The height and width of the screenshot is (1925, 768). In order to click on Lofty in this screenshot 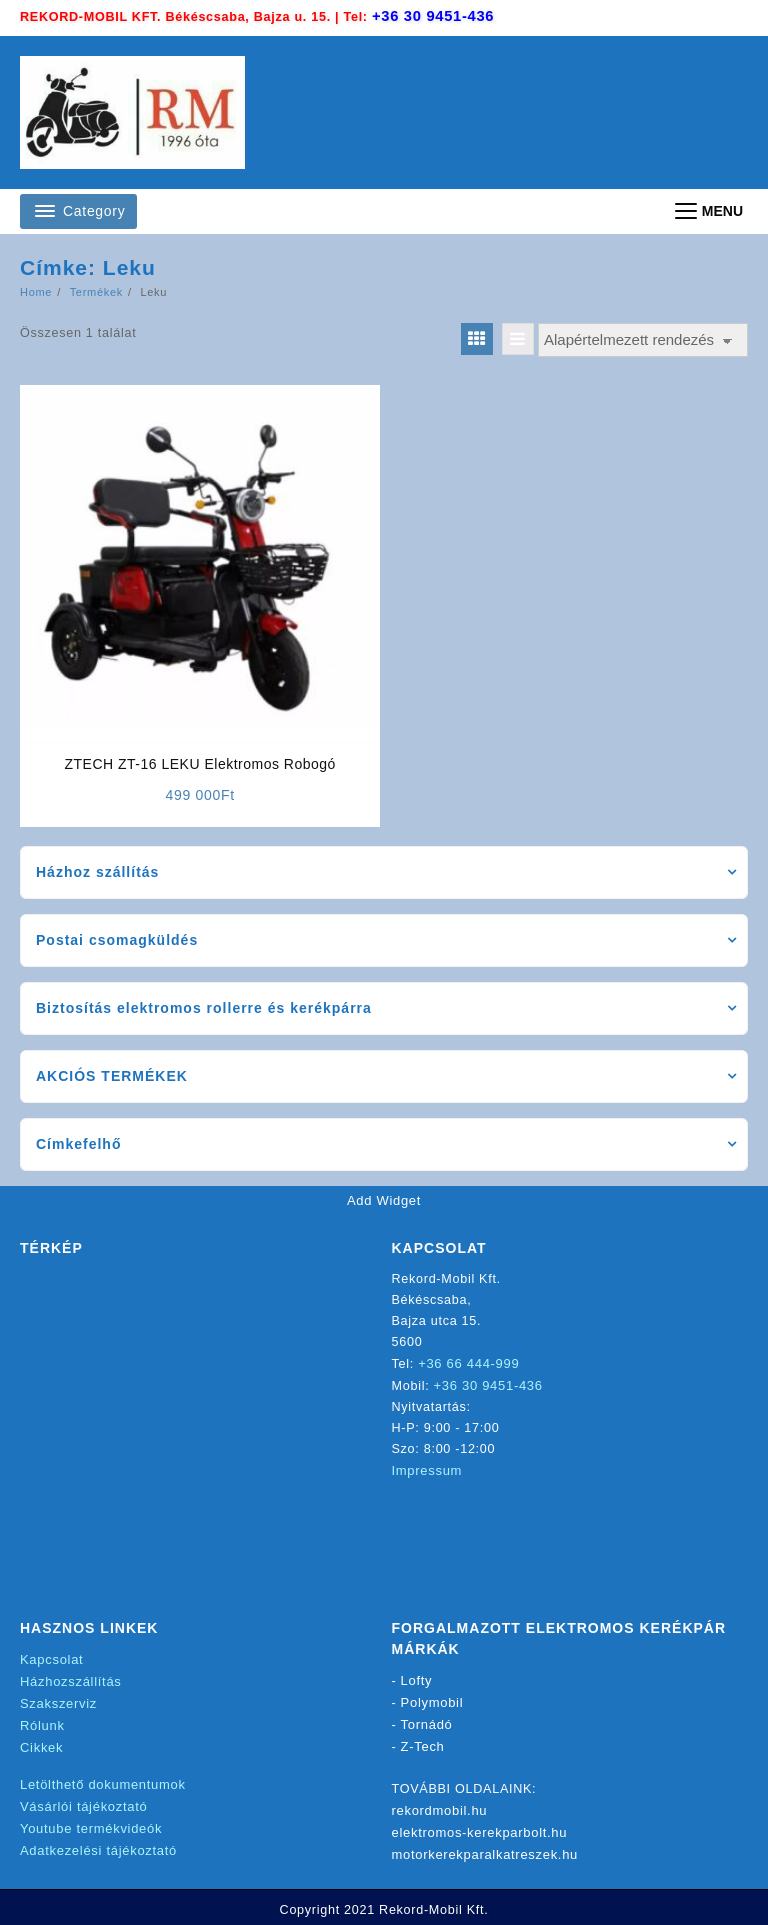, I will do `click(417, 1683)`.